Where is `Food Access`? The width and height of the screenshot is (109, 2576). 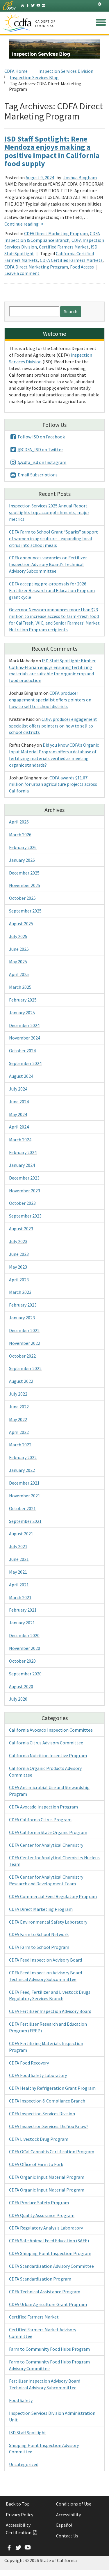
Food Access is located at coordinates (82, 267).